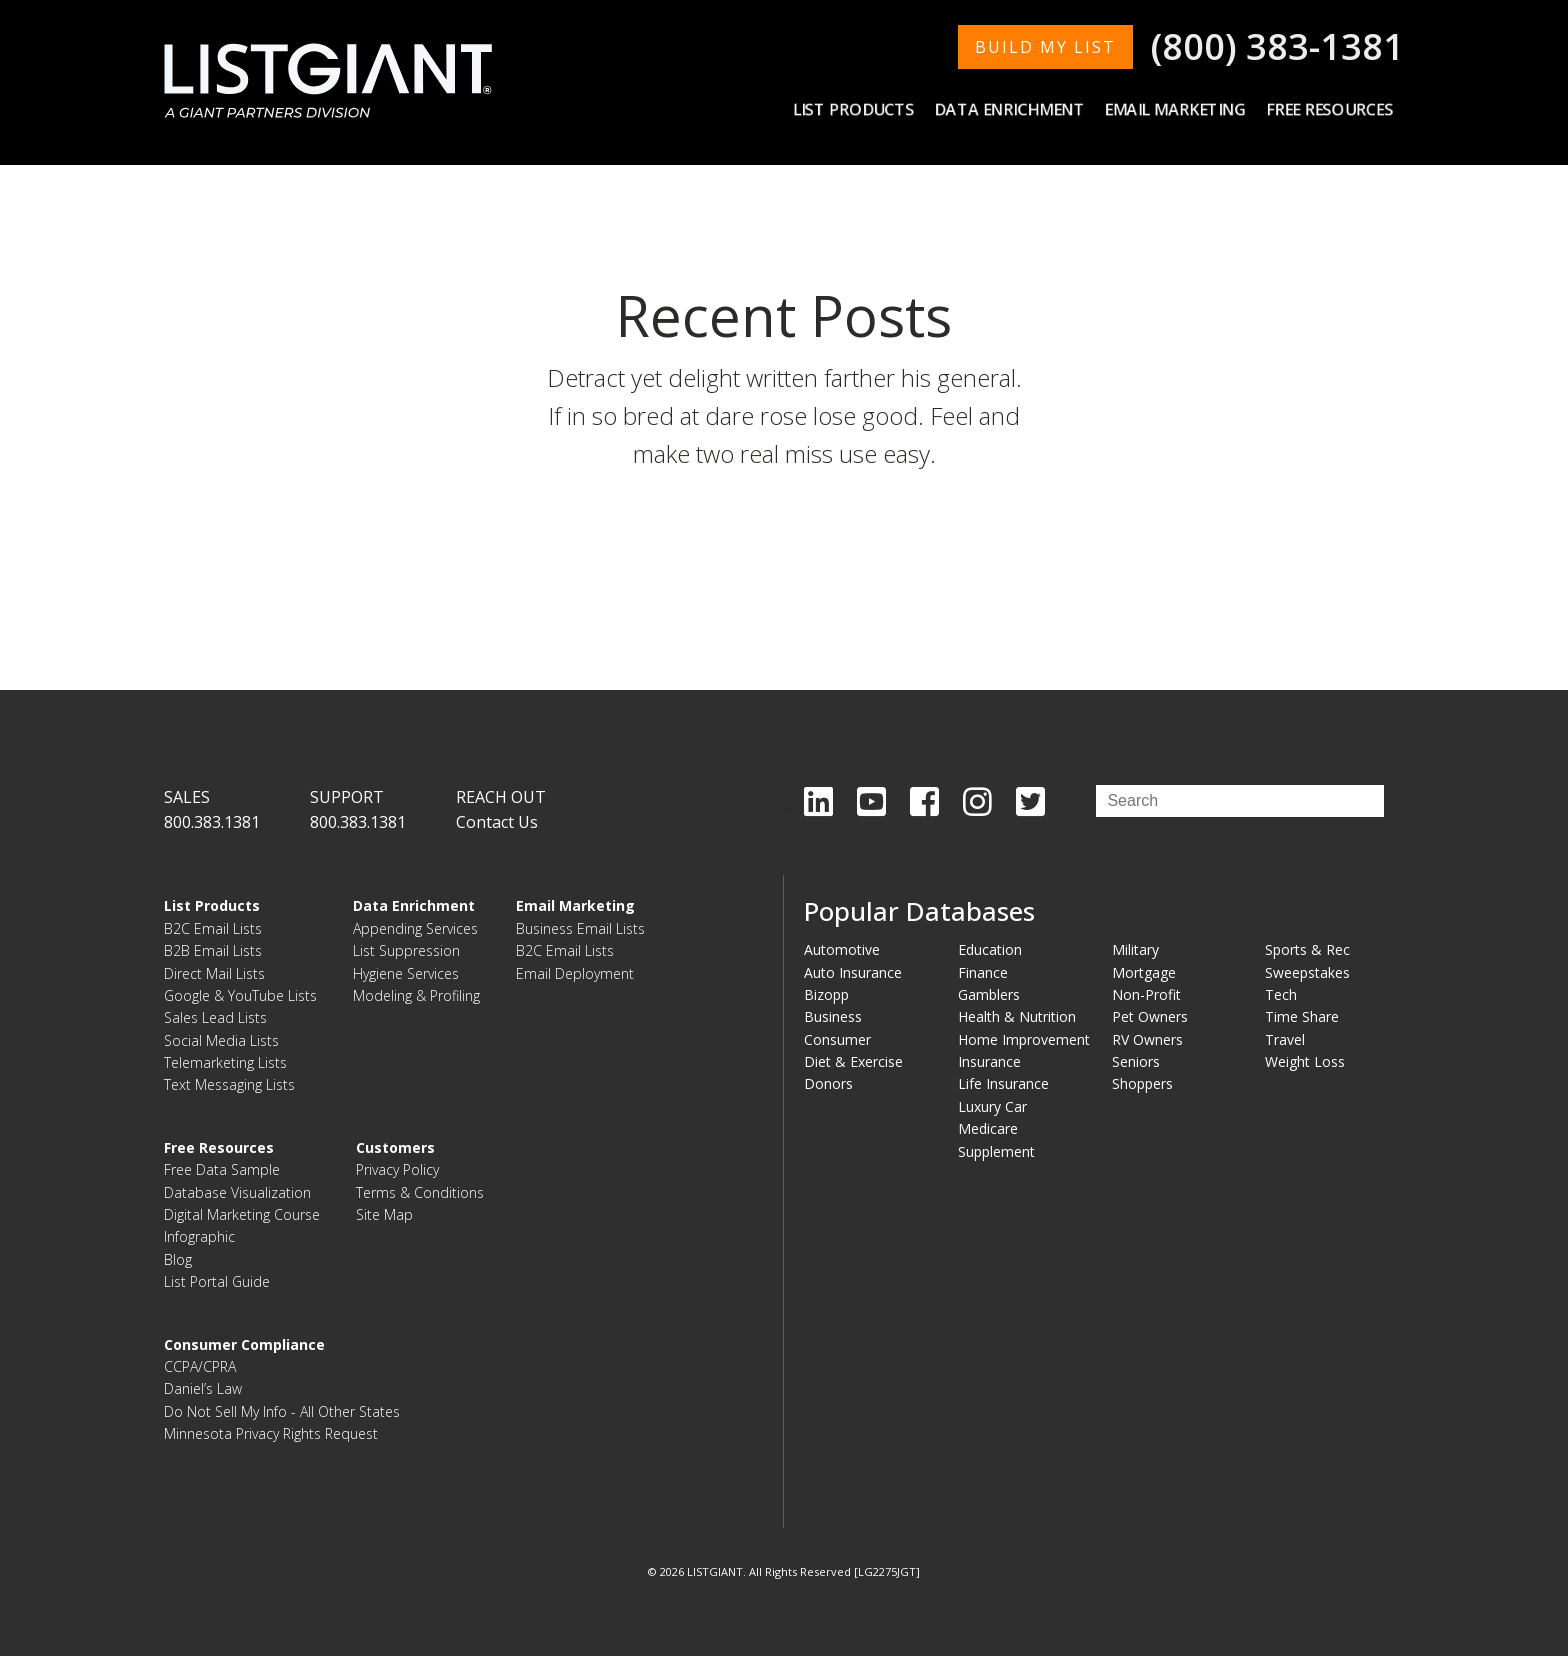 This screenshot has width=1568, height=1656. What do you see at coordinates (282, 1411) in the screenshot?
I see `Do Not Sell My Info - All Other States` at bounding box center [282, 1411].